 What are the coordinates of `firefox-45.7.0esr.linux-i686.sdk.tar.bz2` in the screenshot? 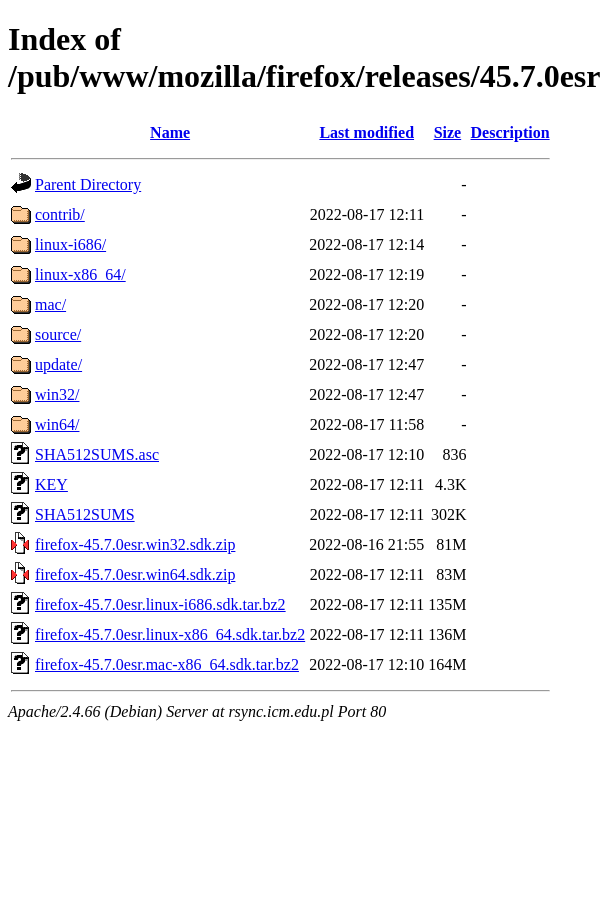 It's located at (160, 604).